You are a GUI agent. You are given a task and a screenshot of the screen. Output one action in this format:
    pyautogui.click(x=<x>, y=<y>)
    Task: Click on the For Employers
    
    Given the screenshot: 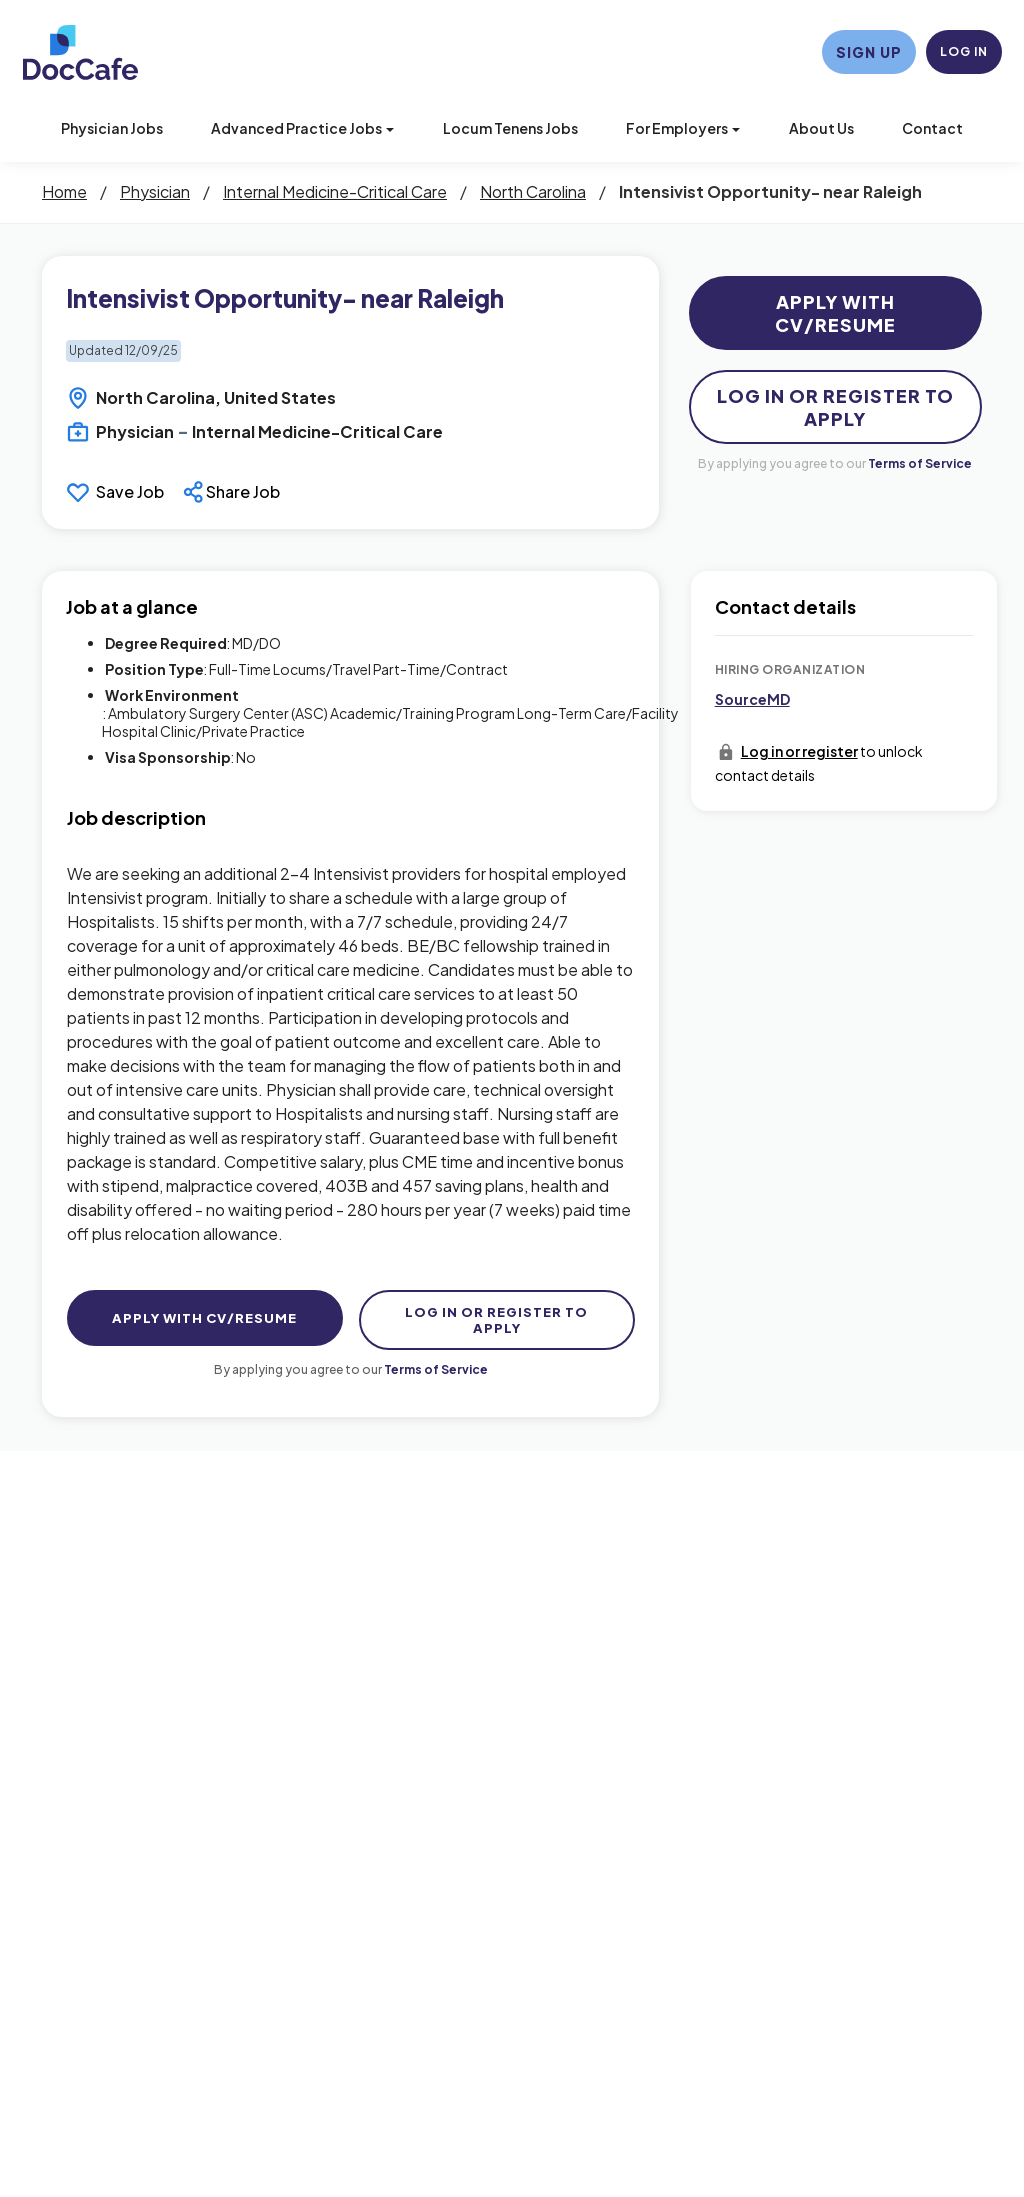 What is the action you would take?
    pyautogui.click(x=683, y=128)
    